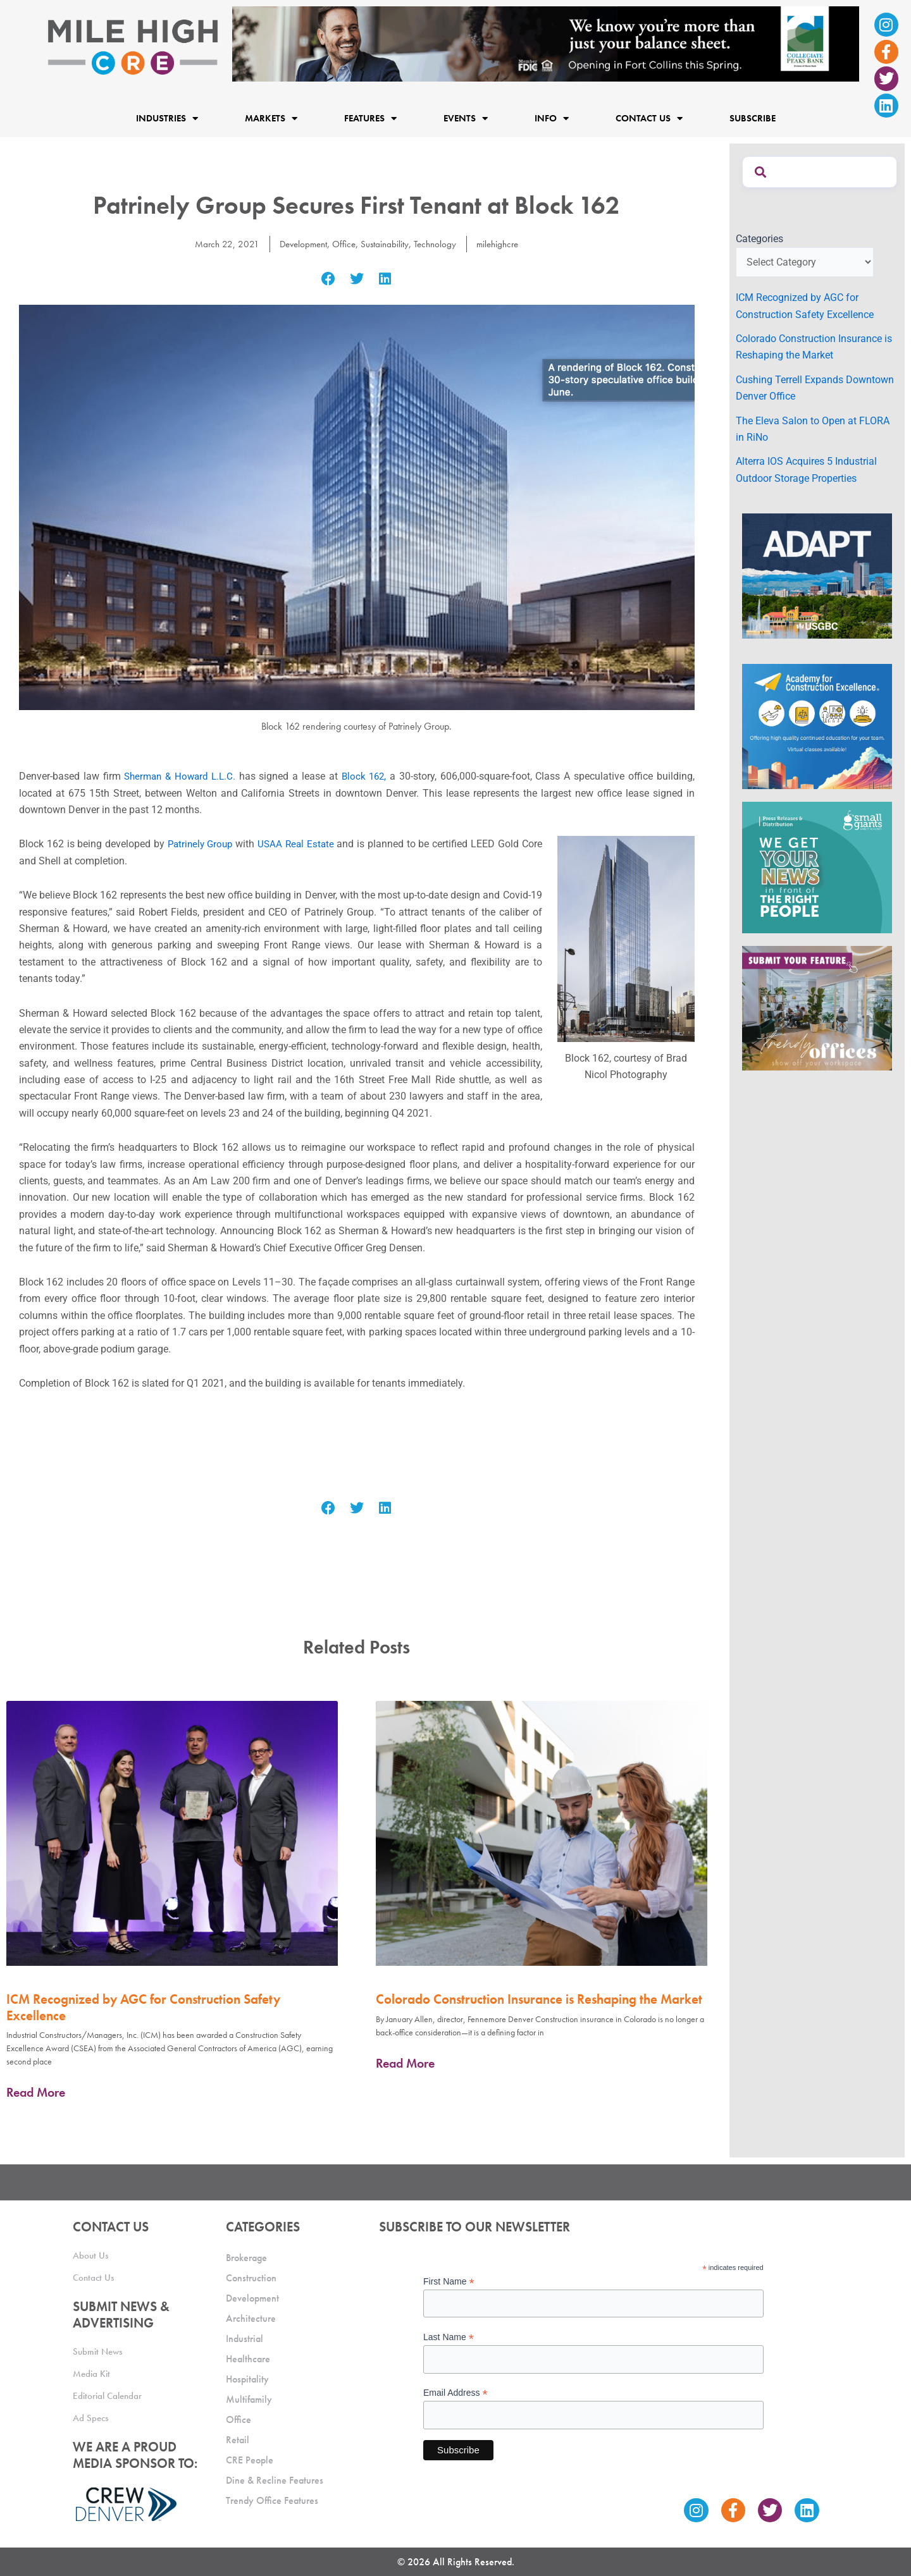 Image resolution: width=911 pixels, height=2576 pixels. Describe the element at coordinates (300, 243) in the screenshot. I see `Development` at that location.